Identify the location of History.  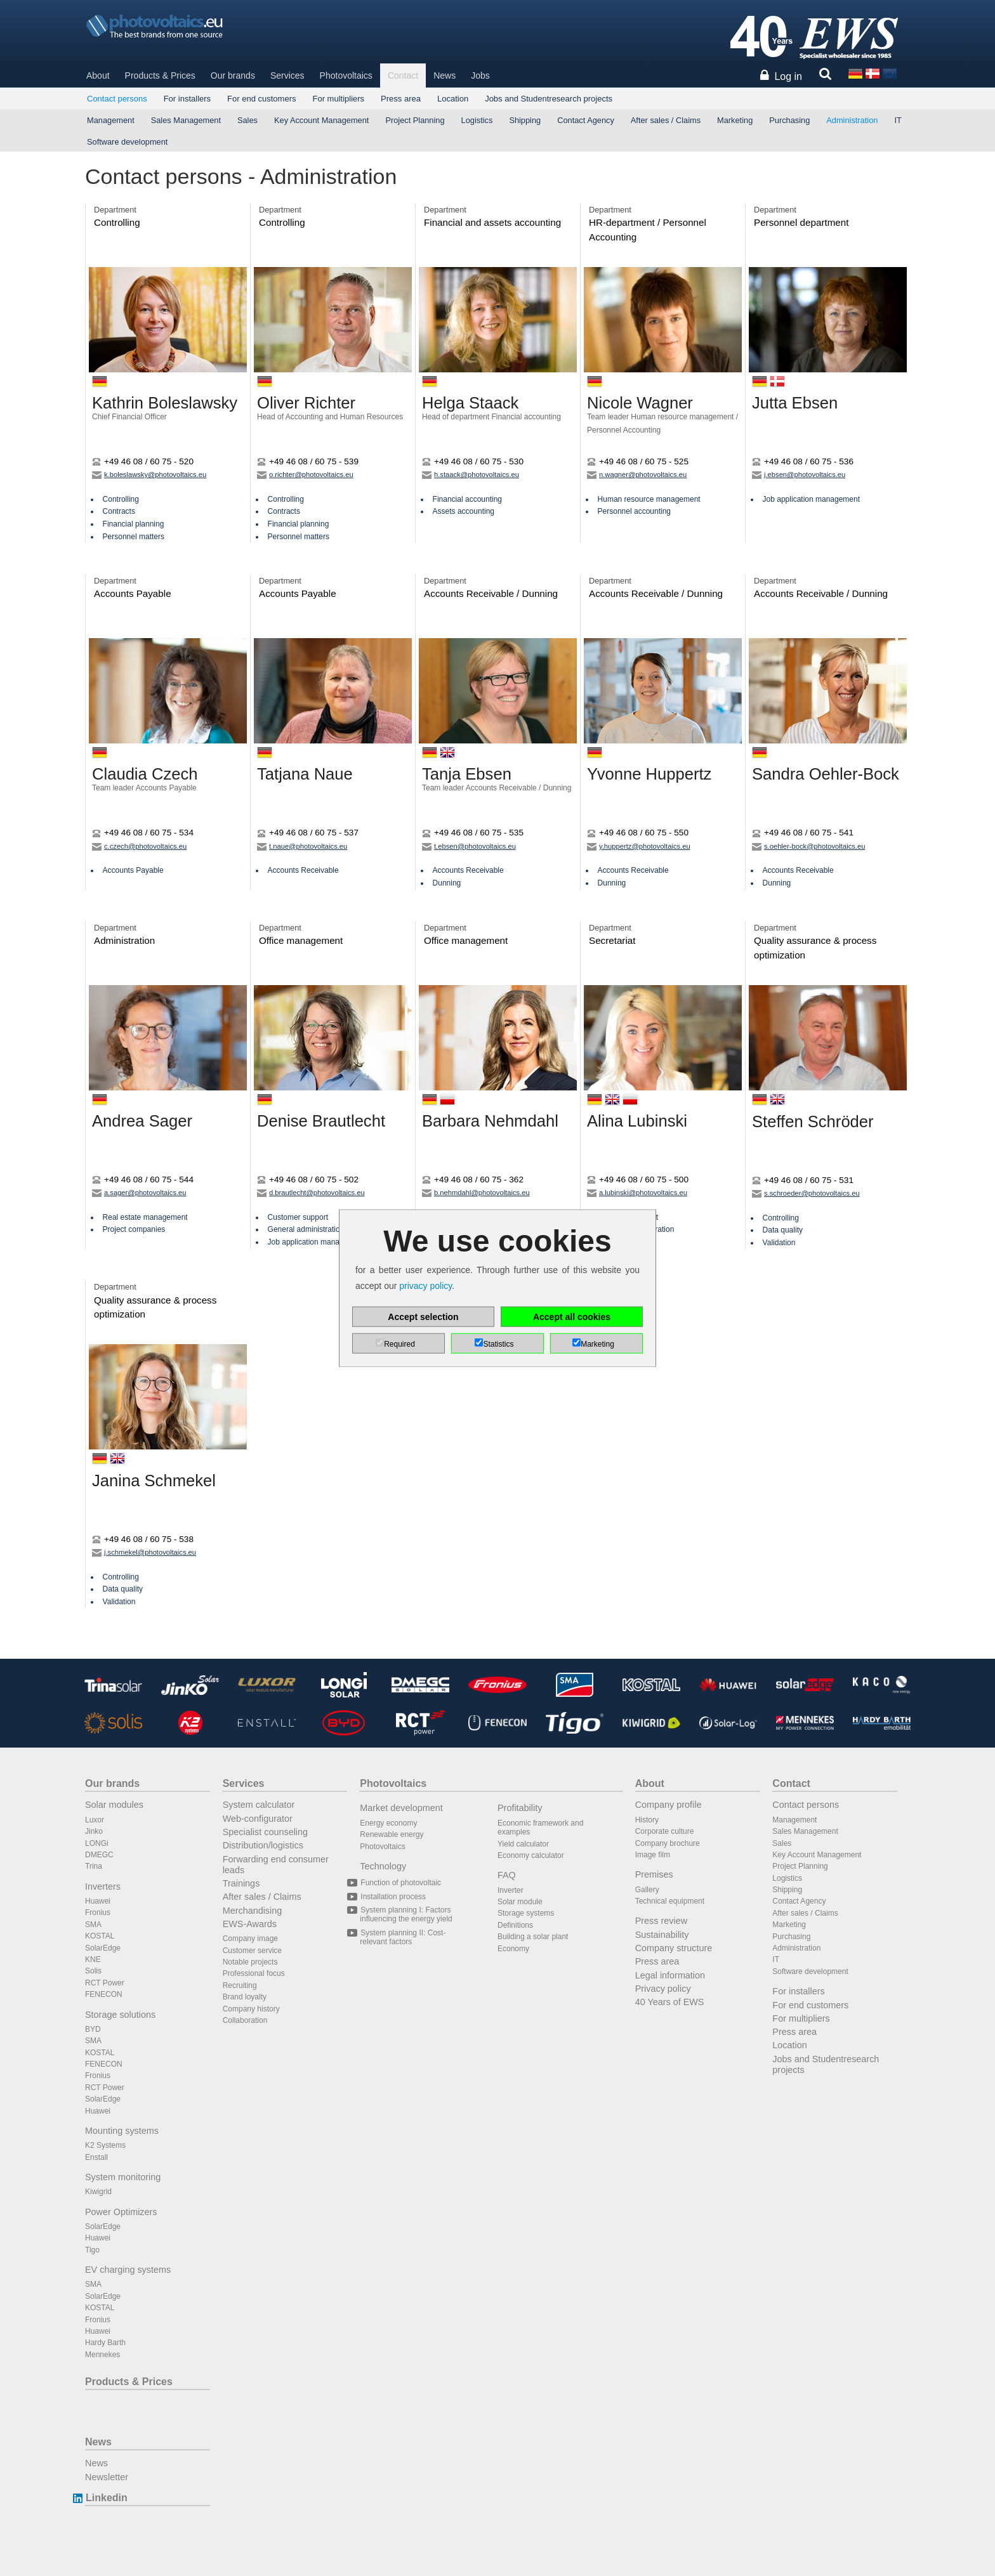
(647, 1819).